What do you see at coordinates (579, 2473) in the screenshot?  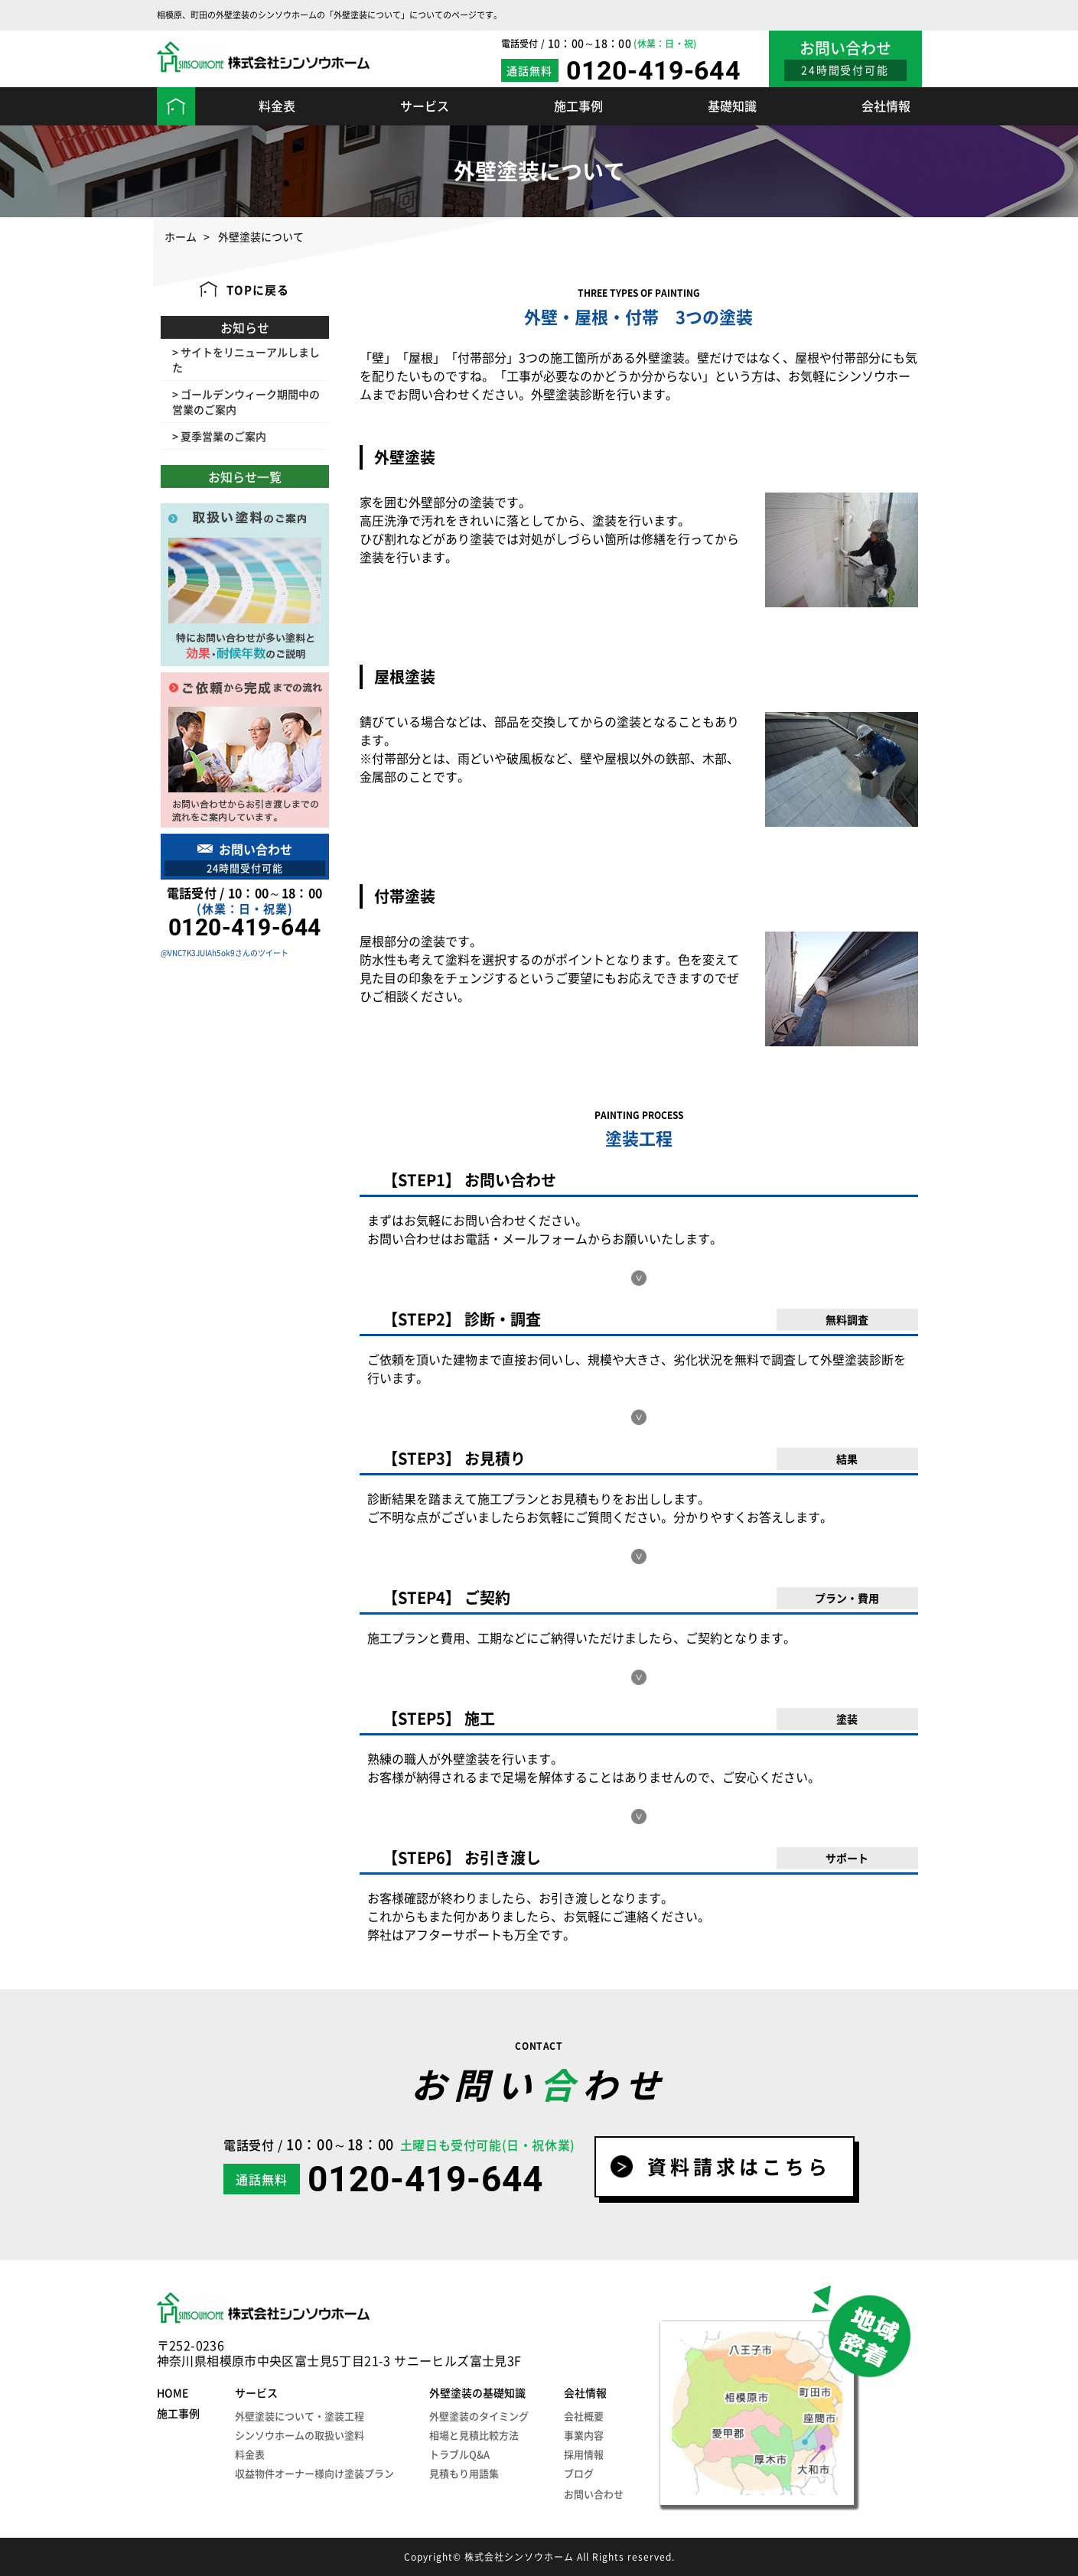 I see `ブログ` at bounding box center [579, 2473].